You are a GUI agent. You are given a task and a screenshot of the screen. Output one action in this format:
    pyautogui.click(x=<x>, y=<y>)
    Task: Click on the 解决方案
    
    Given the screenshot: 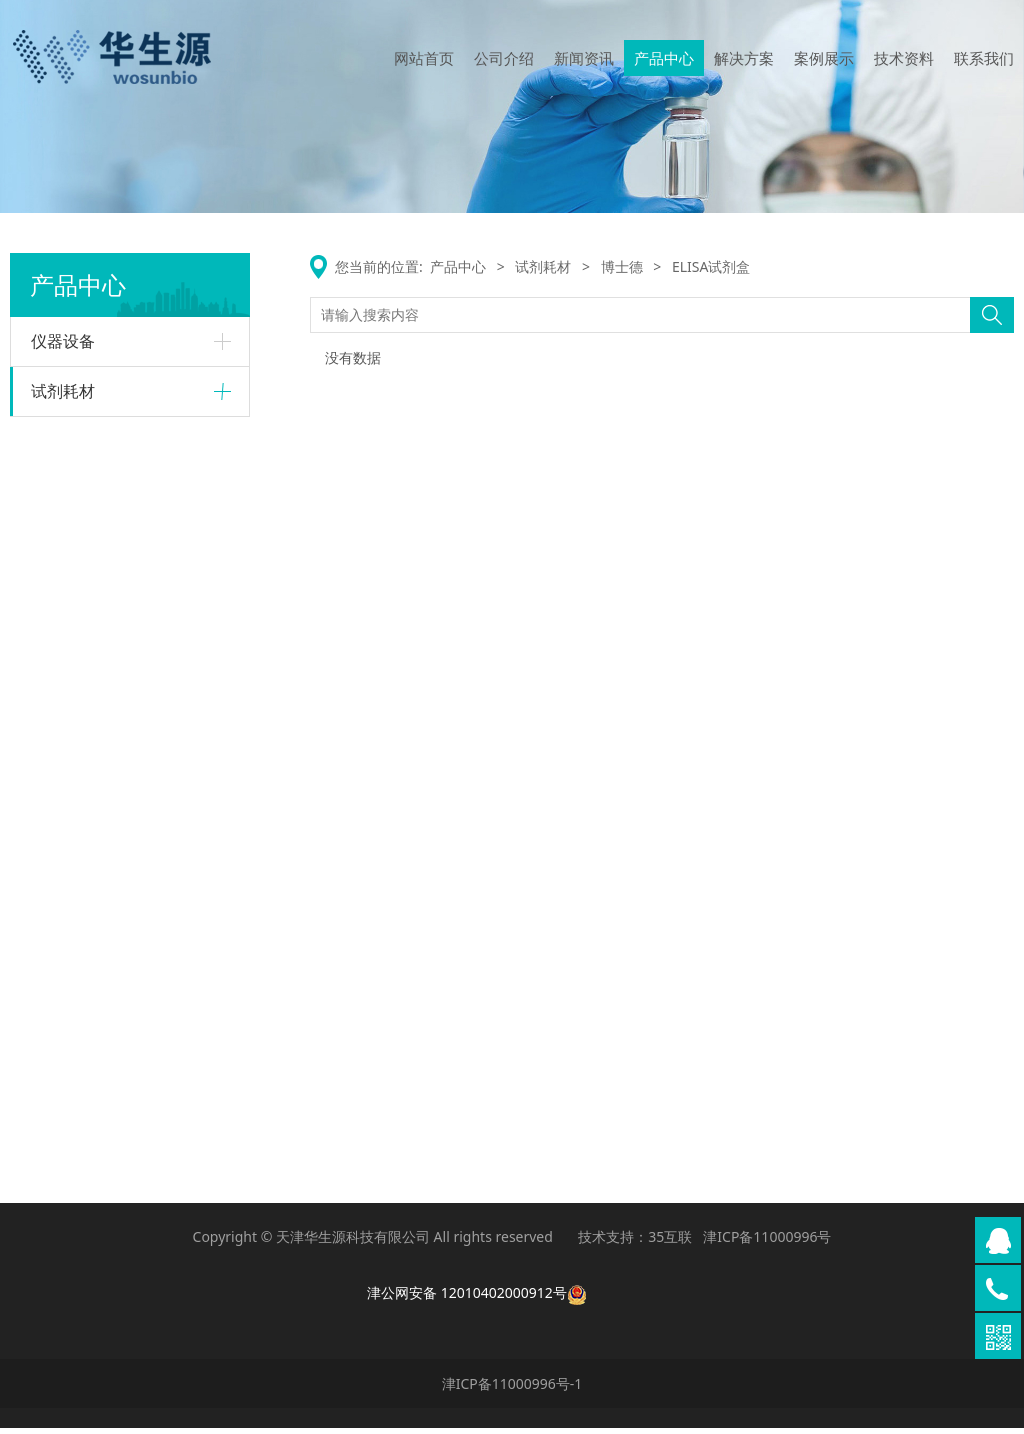 What is the action you would take?
    pyautogui.click(x=744, y=58)
    